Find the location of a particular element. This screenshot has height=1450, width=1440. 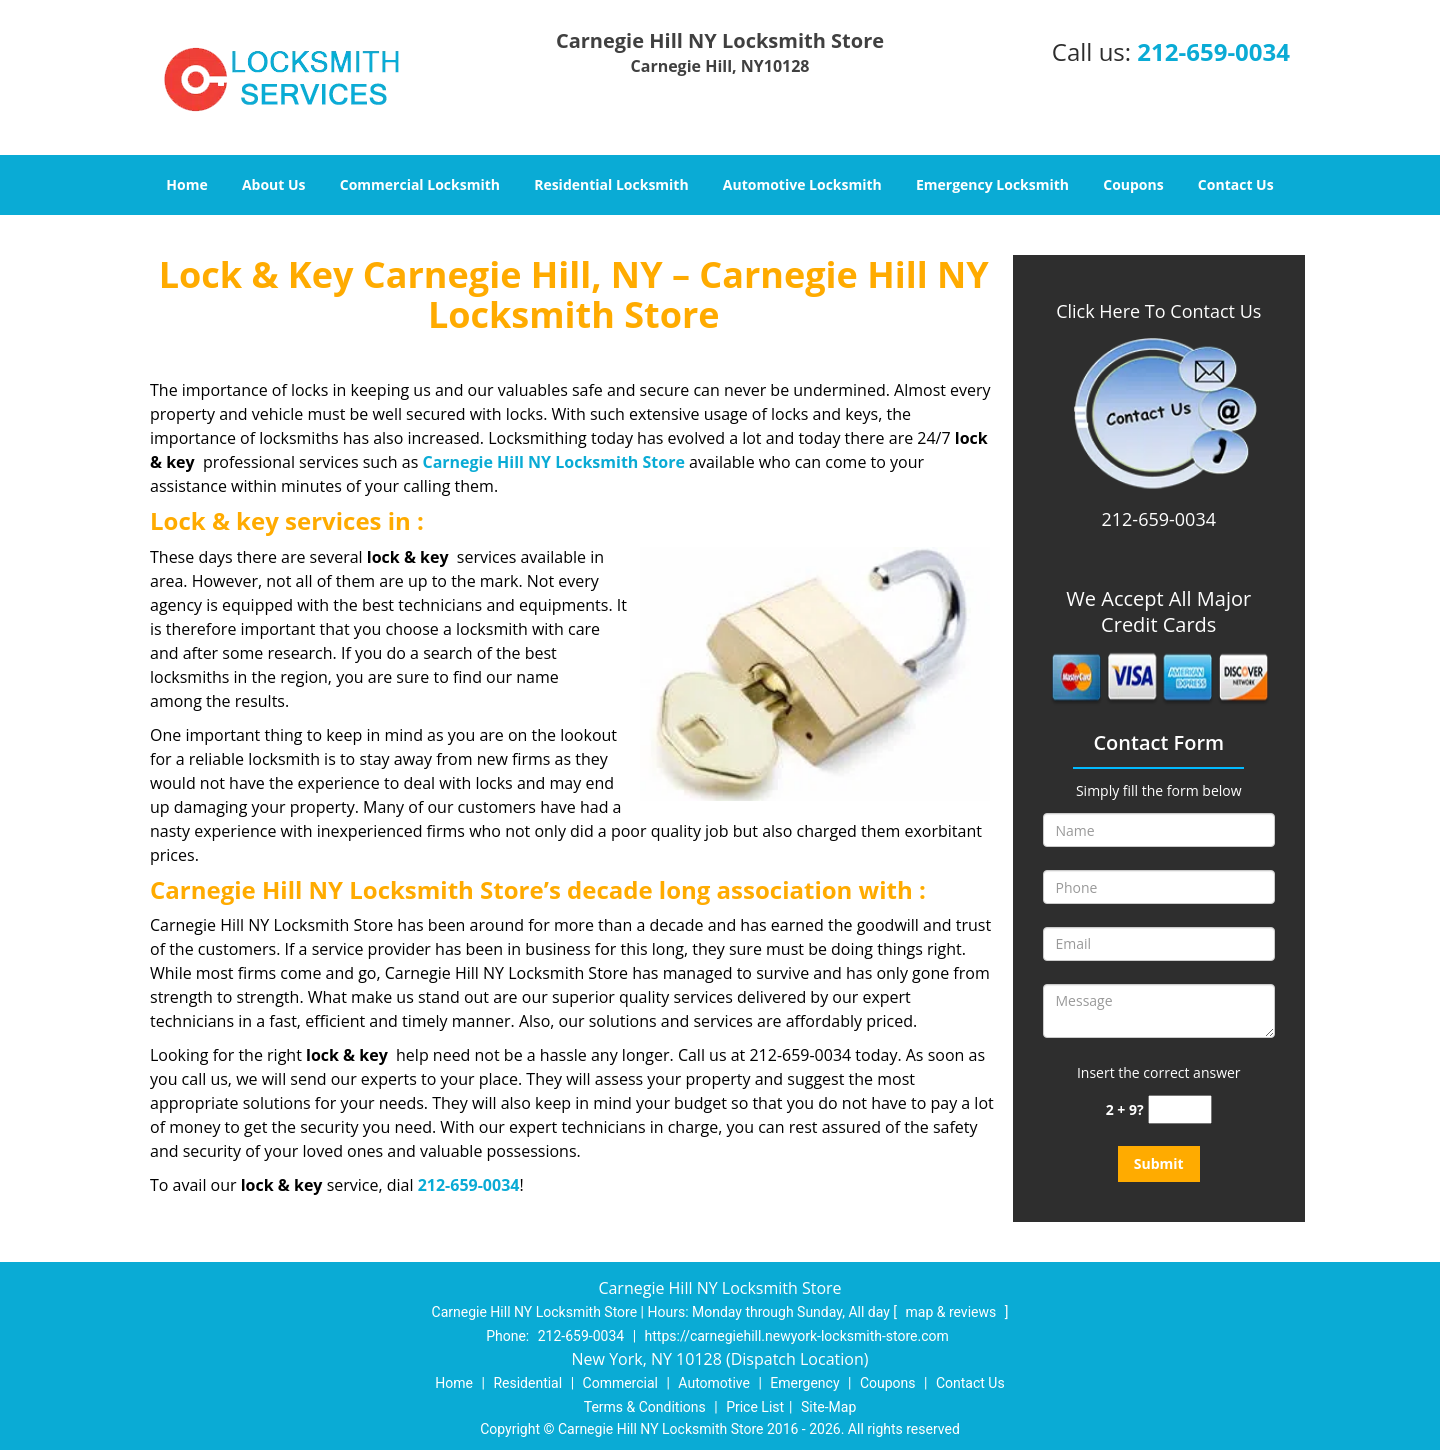

Commercial is located at coordinates (620, 1383).